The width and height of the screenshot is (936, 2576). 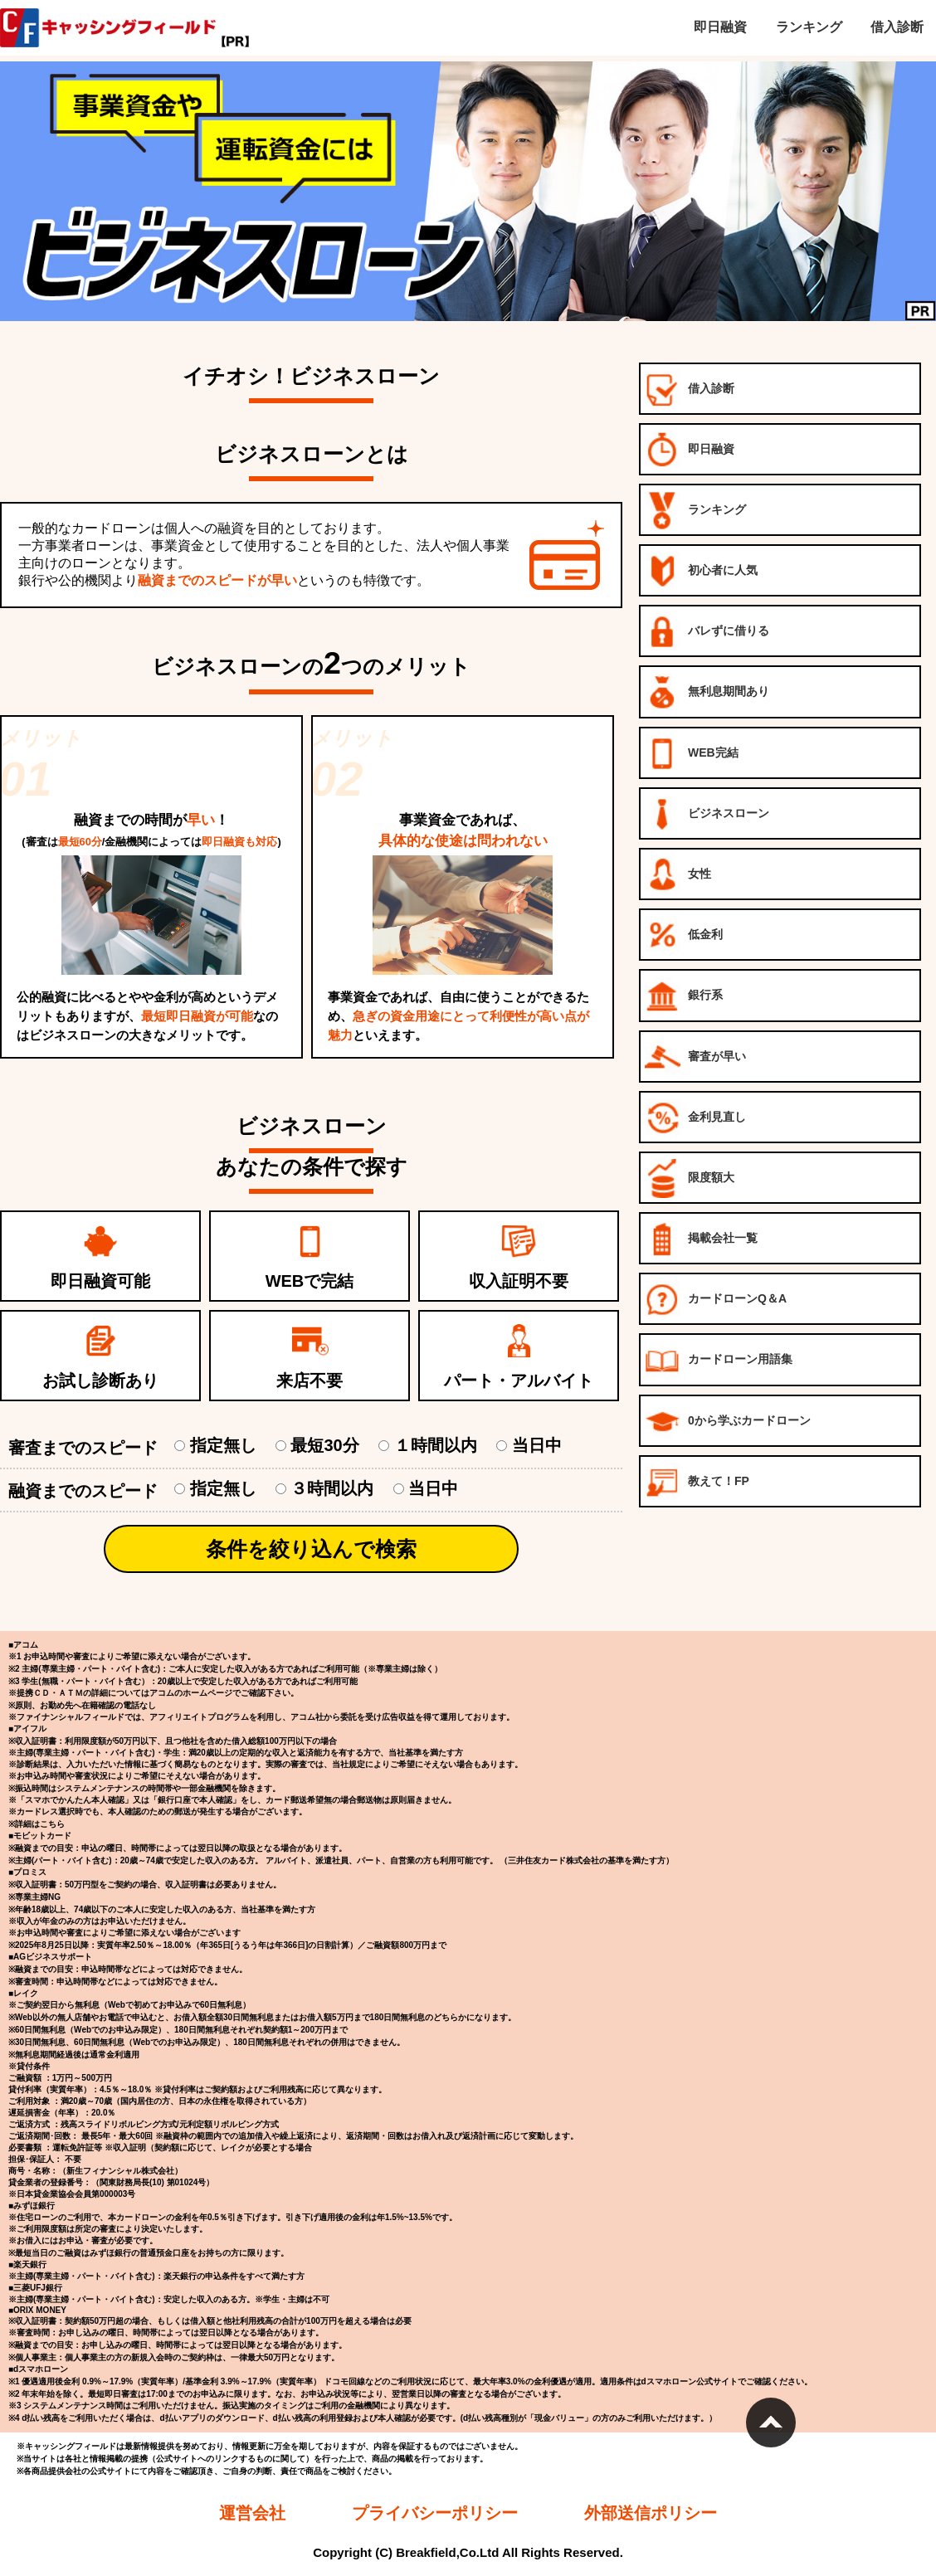 What do you see at coordinates (684, 935) in the screenshot?
I see `低金利` at bounding box center [684, 935].